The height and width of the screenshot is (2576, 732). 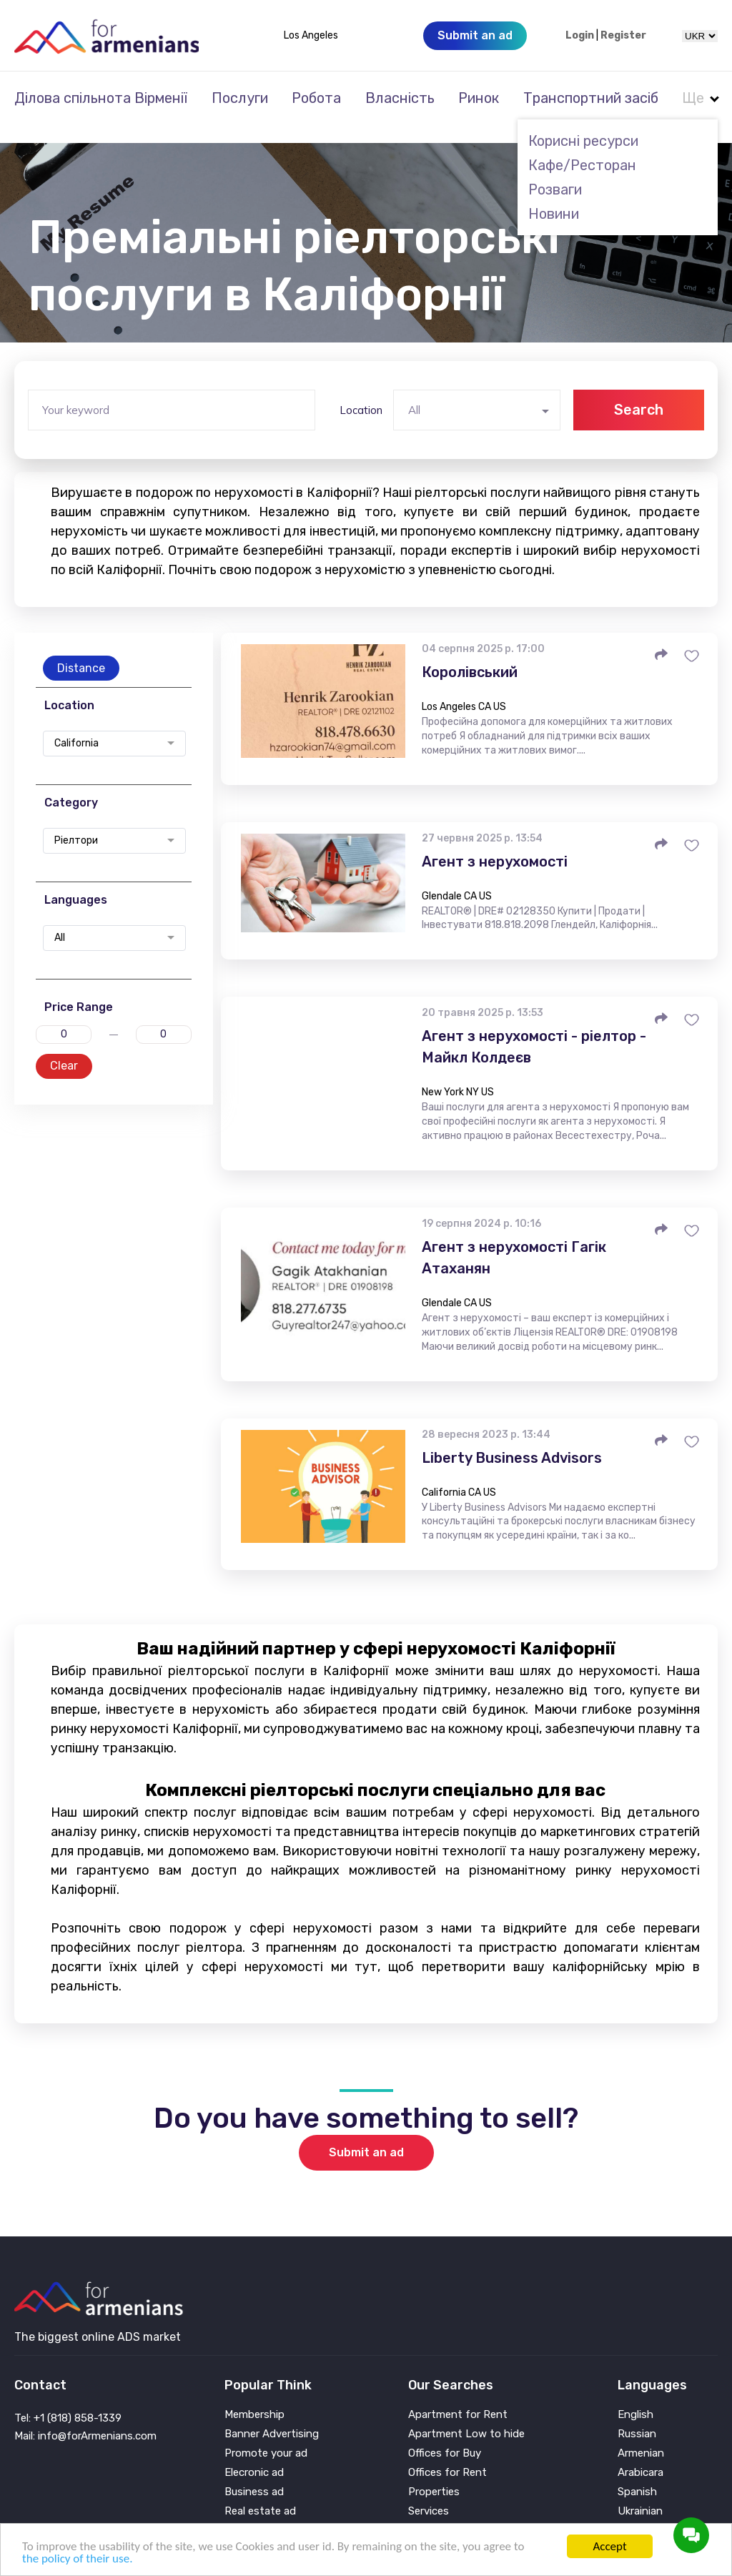 What do you see at coordinates (444, 2434) in the screenshot?
I see `Offices for Buy` at bounding box center [444, 2434].